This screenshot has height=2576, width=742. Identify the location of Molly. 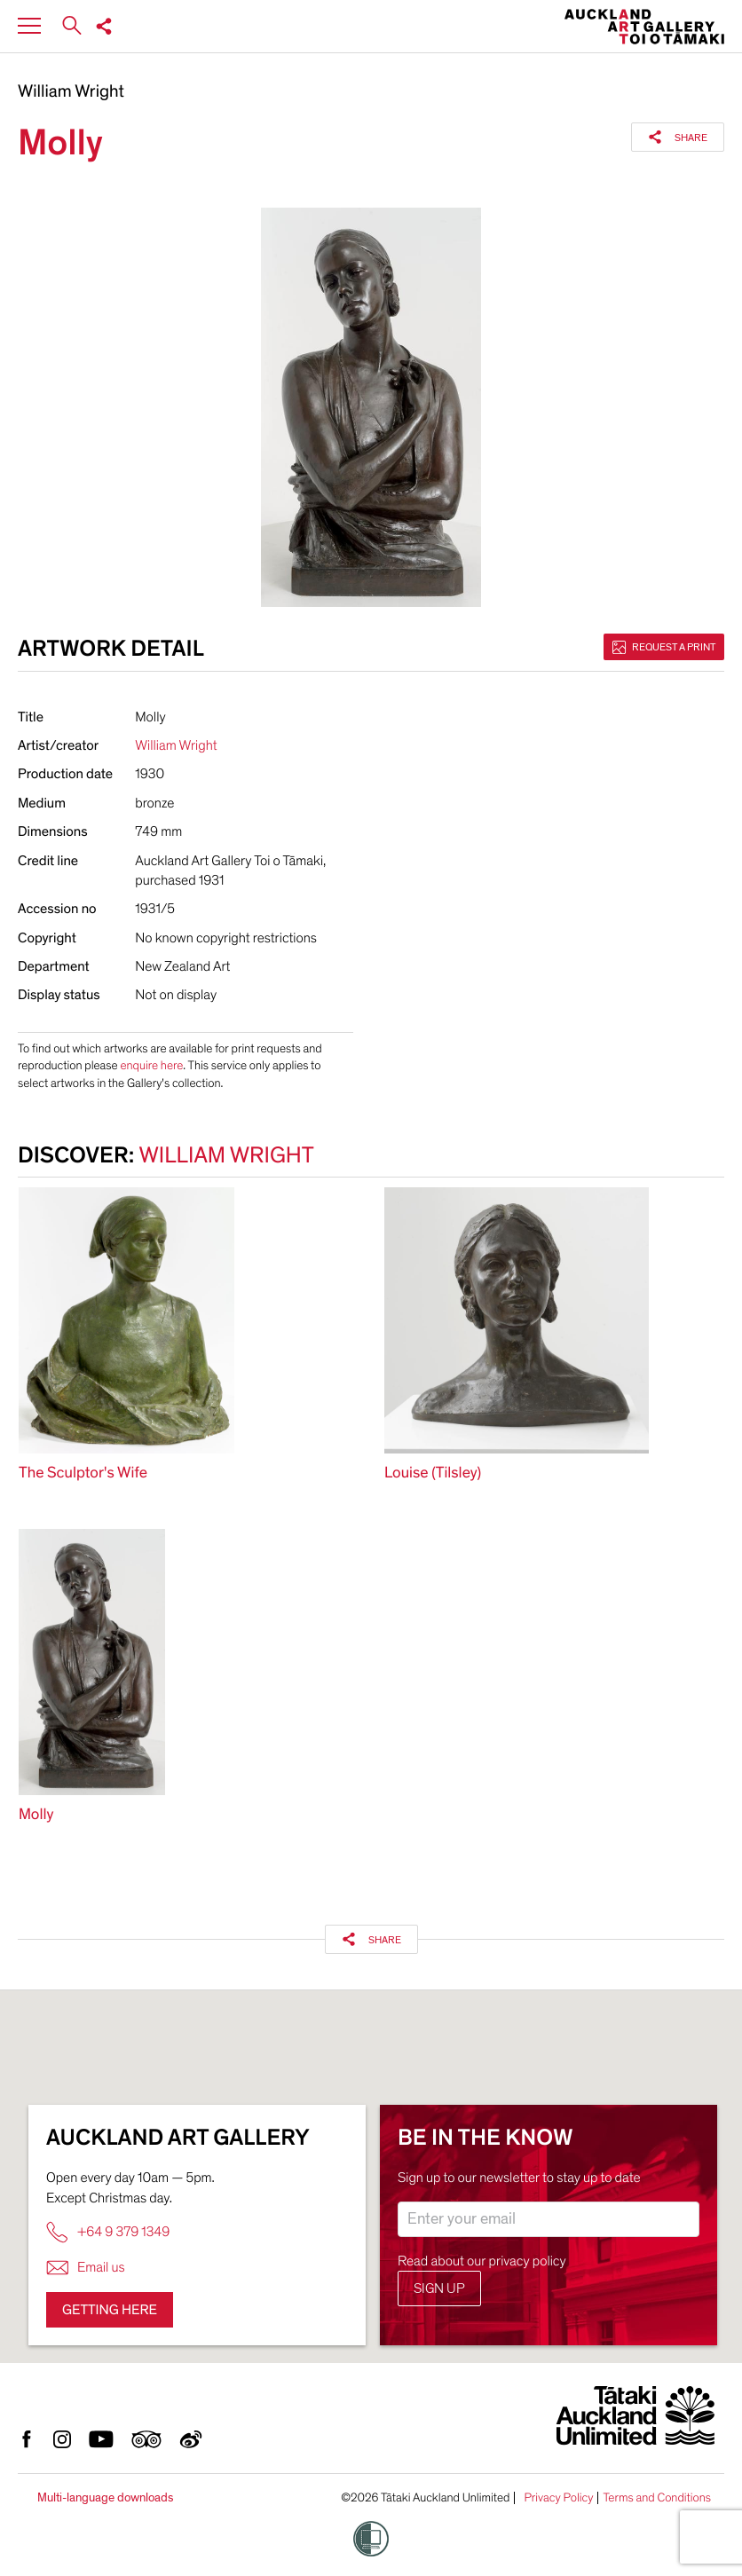
(36, 1815).